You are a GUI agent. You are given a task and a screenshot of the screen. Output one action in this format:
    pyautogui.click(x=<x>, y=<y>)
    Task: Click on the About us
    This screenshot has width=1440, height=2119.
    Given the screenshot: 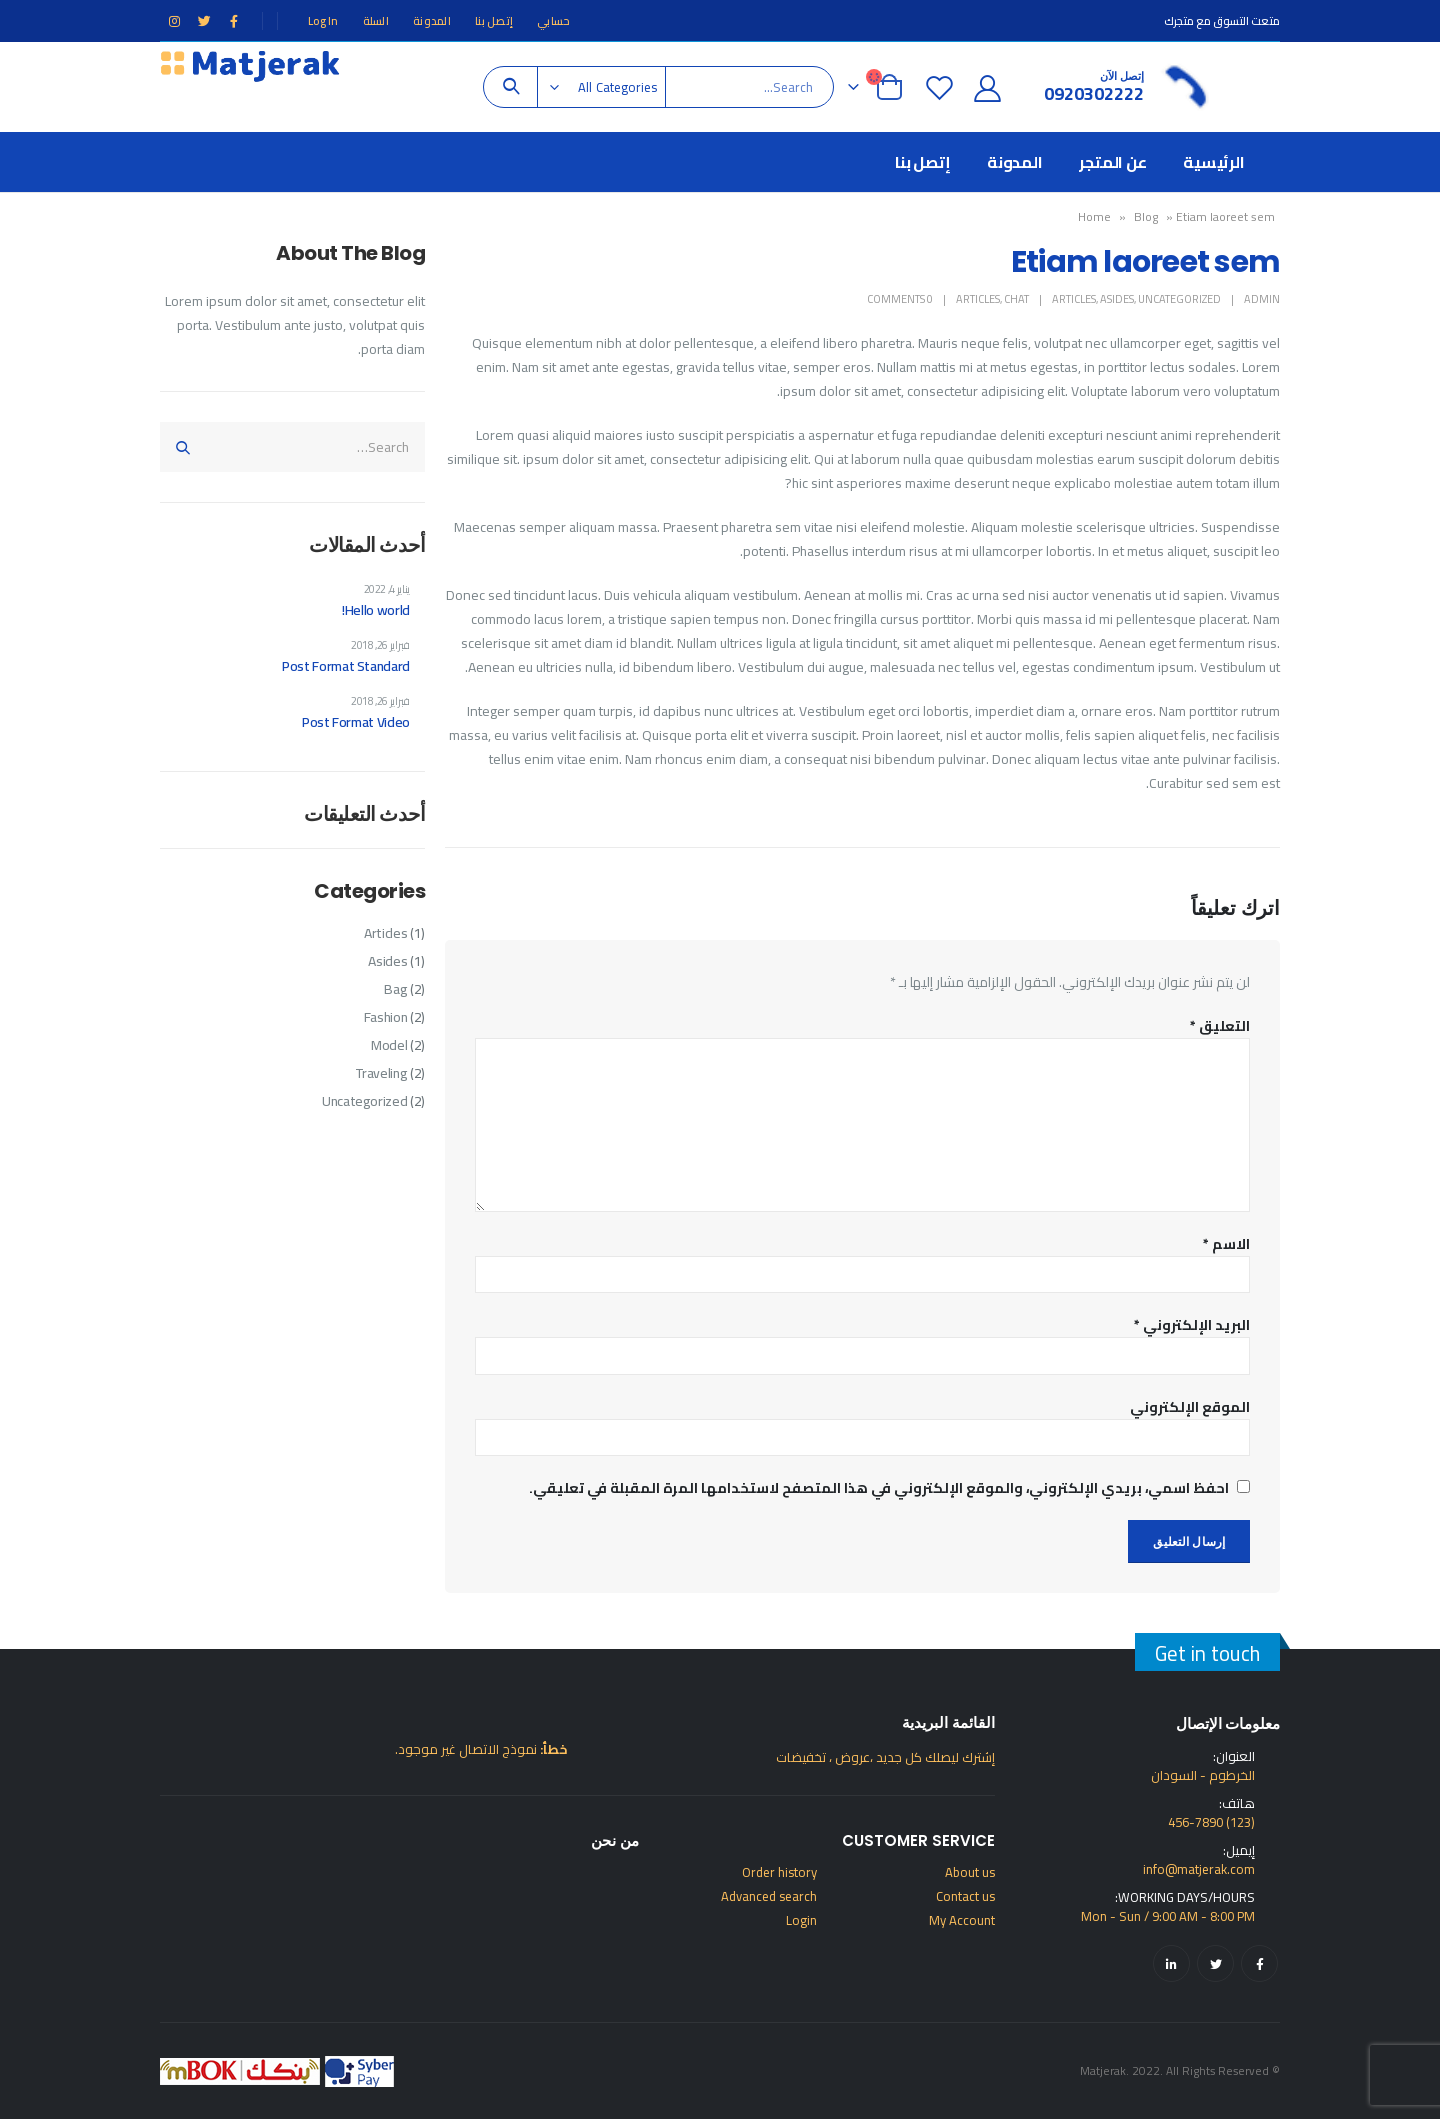 What is the action you would take?
    pyautogui.click(x=970, y=1872)
    